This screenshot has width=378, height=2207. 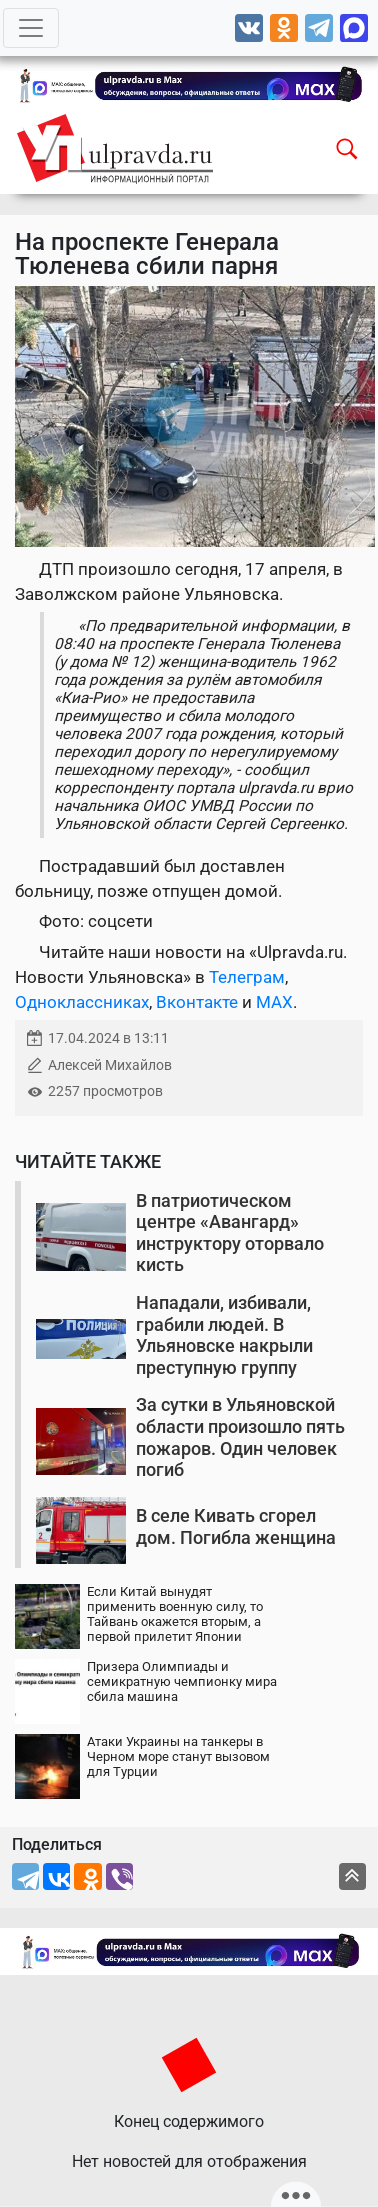 What do you see at coordinates (110, 1065) in the screenshot?
I see `Алексей Михайлов` at bounding box center [110, 1065].